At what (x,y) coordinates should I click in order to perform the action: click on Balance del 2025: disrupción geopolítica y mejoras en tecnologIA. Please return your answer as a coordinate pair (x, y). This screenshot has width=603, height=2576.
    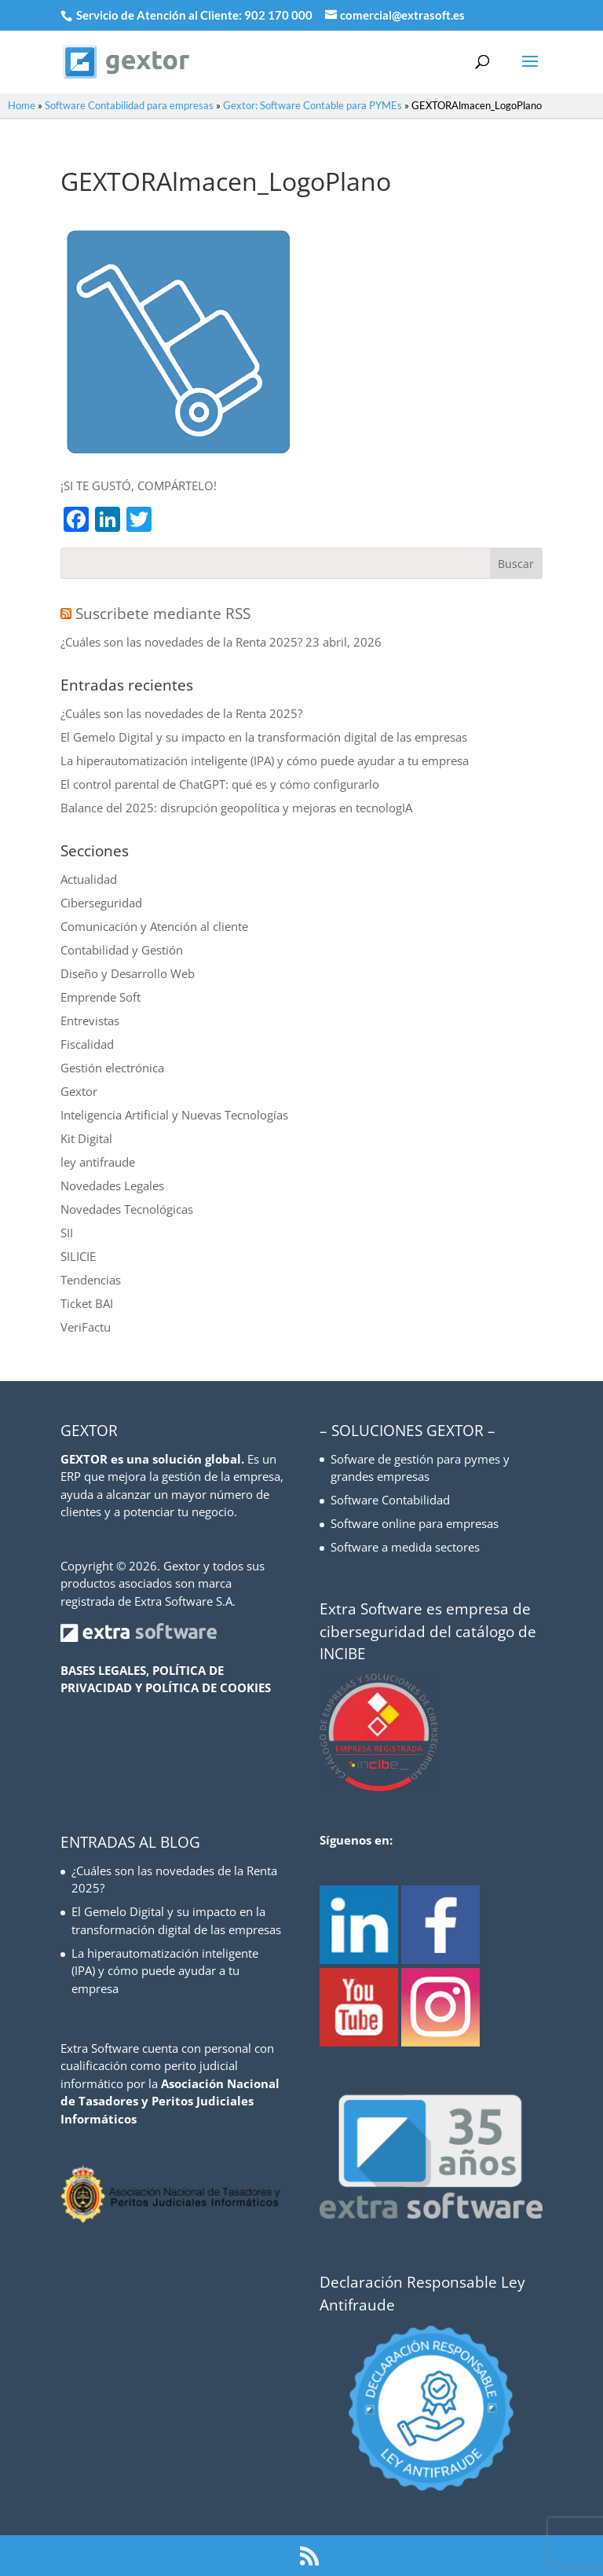
    Looking at the image, I should click on (236, 807).